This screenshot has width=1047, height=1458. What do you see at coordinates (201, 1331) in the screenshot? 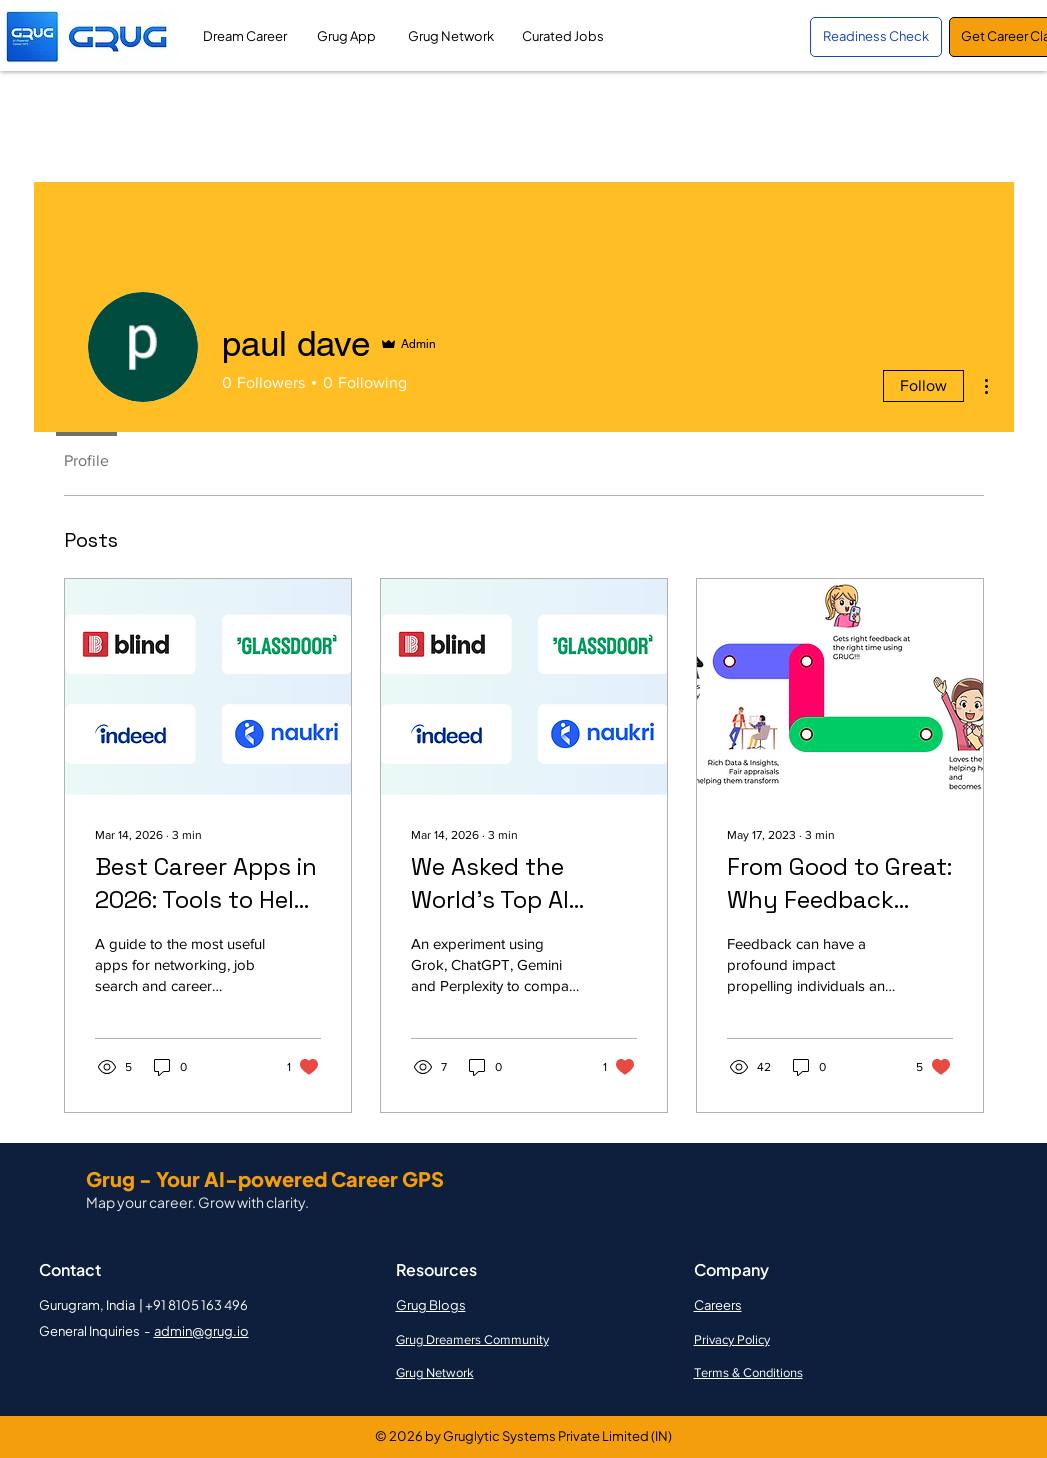
I see `admin@grug.io` at bounding box center [201, 1331].